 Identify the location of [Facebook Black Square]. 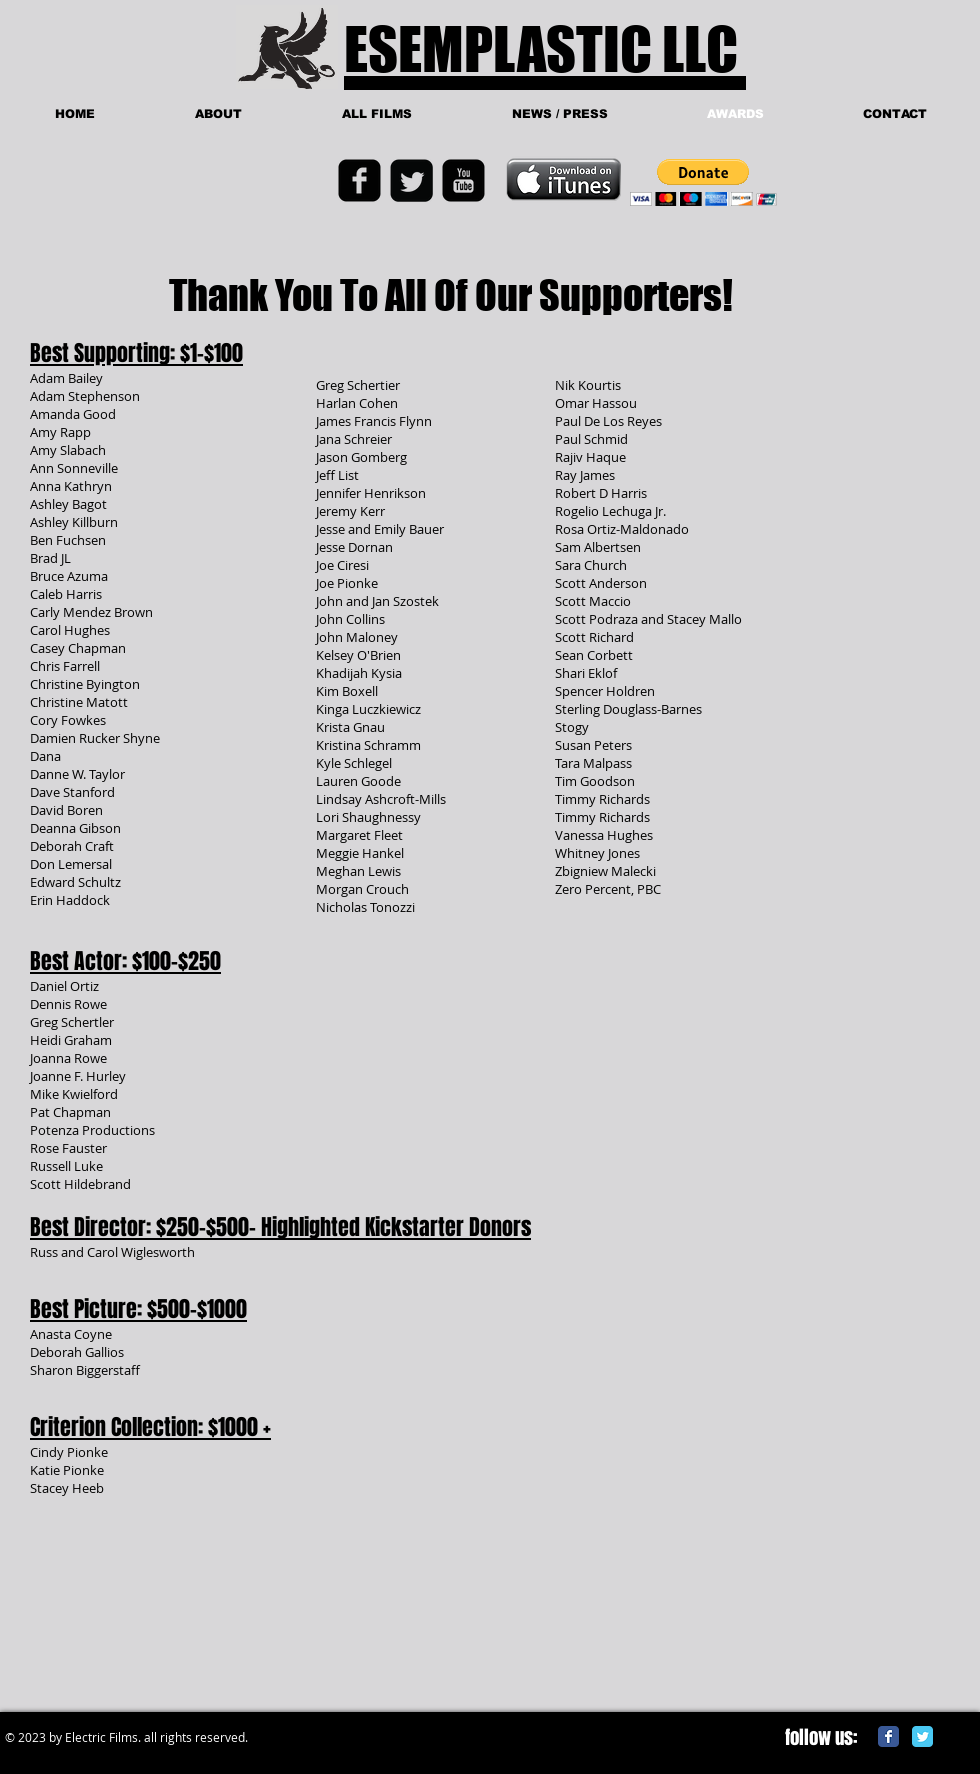
(359, 180).